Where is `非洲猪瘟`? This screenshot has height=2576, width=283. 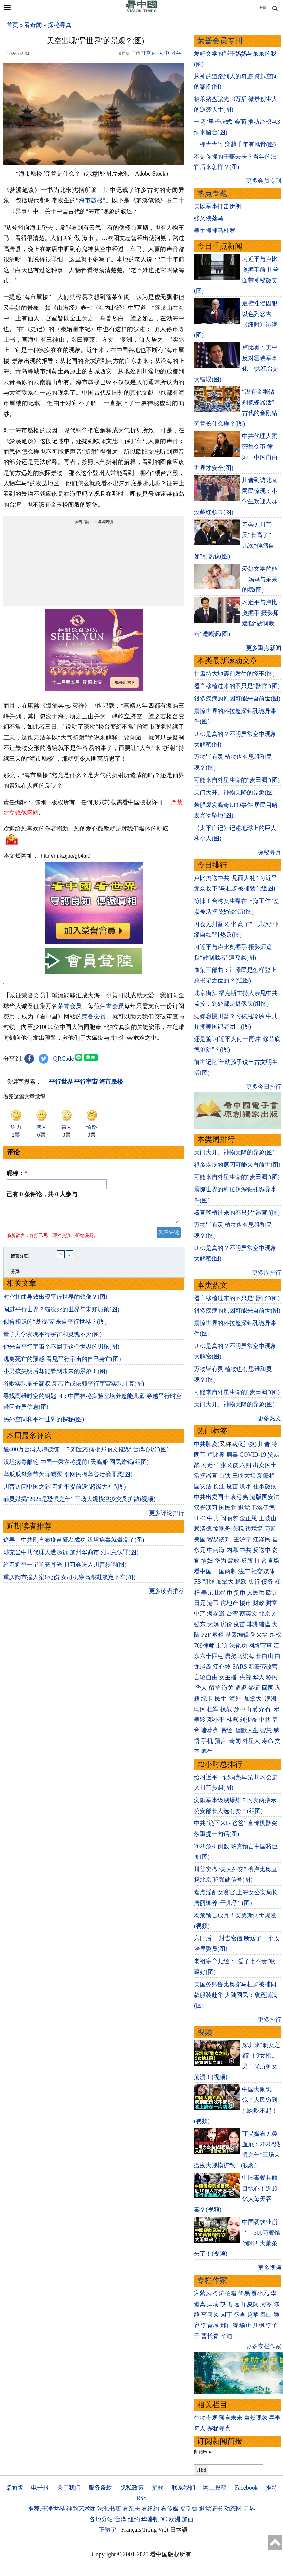 非洲猪瘟 is located at coordinates (259, 1624).